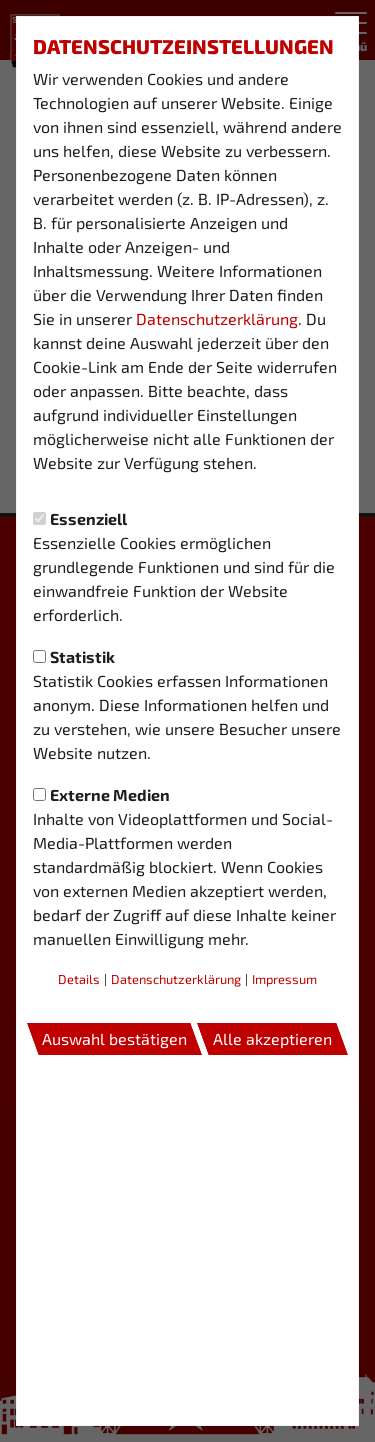 The height and width of the screenshot is (1442, 375). What do you see at coordinates (284, 979) in the screenshot?
I see `Impressum` at bounding box center [284, 979].